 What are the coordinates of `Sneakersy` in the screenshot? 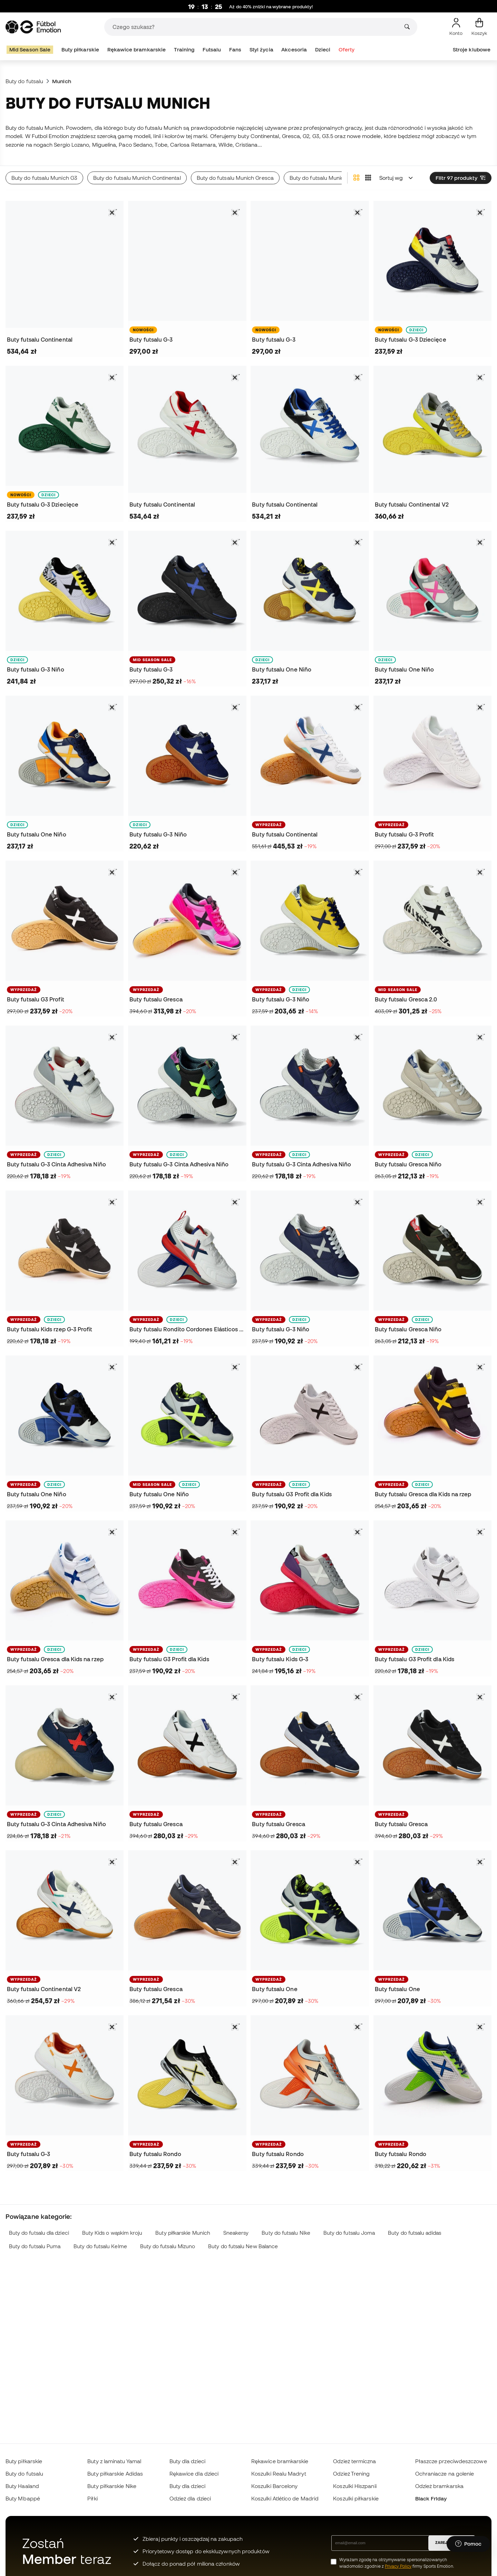 It's located at (236, 2233).